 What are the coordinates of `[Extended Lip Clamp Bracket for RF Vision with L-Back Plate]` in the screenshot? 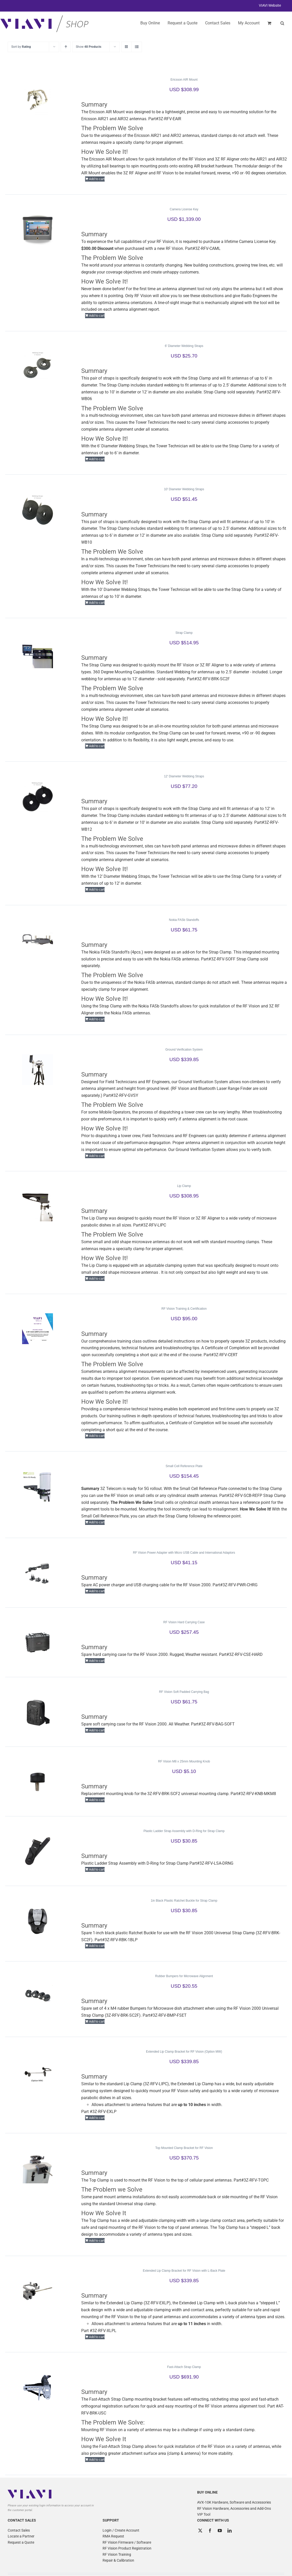 It's located at (37, 2291).